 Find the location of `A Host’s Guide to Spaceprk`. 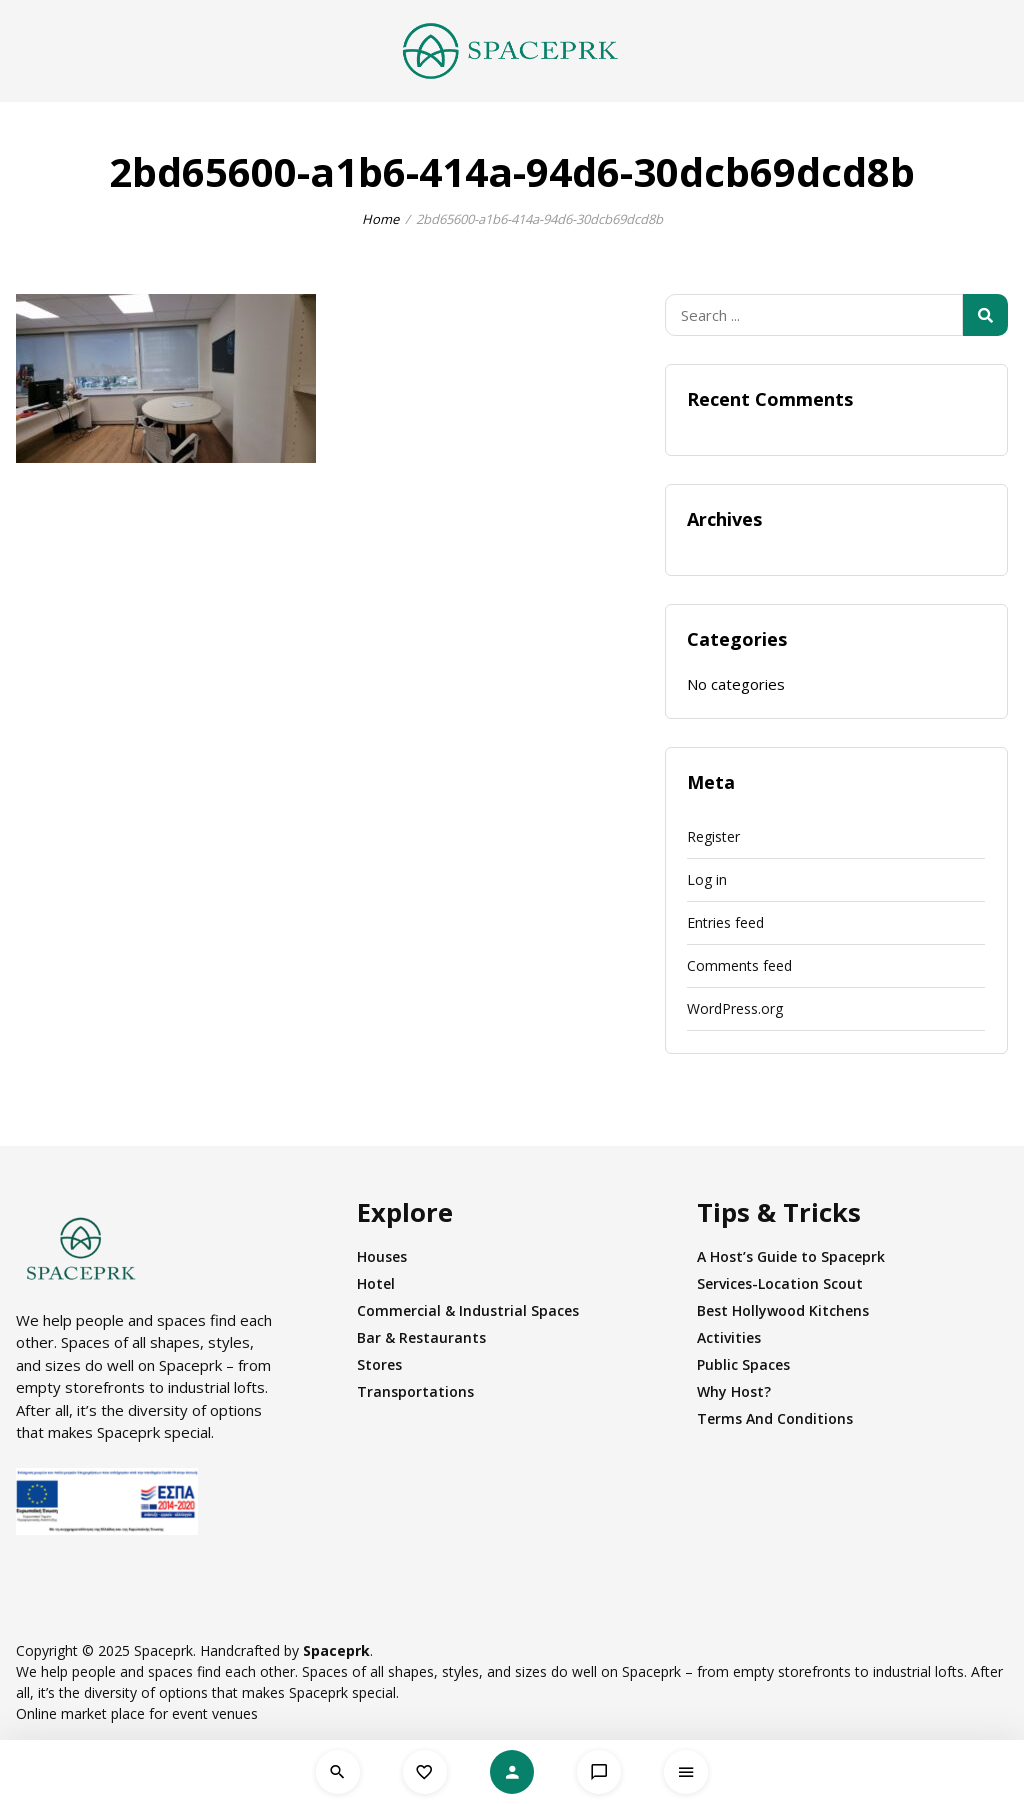

A Host’s Guide to Spaceprk is located at coordinates (791, 1256).